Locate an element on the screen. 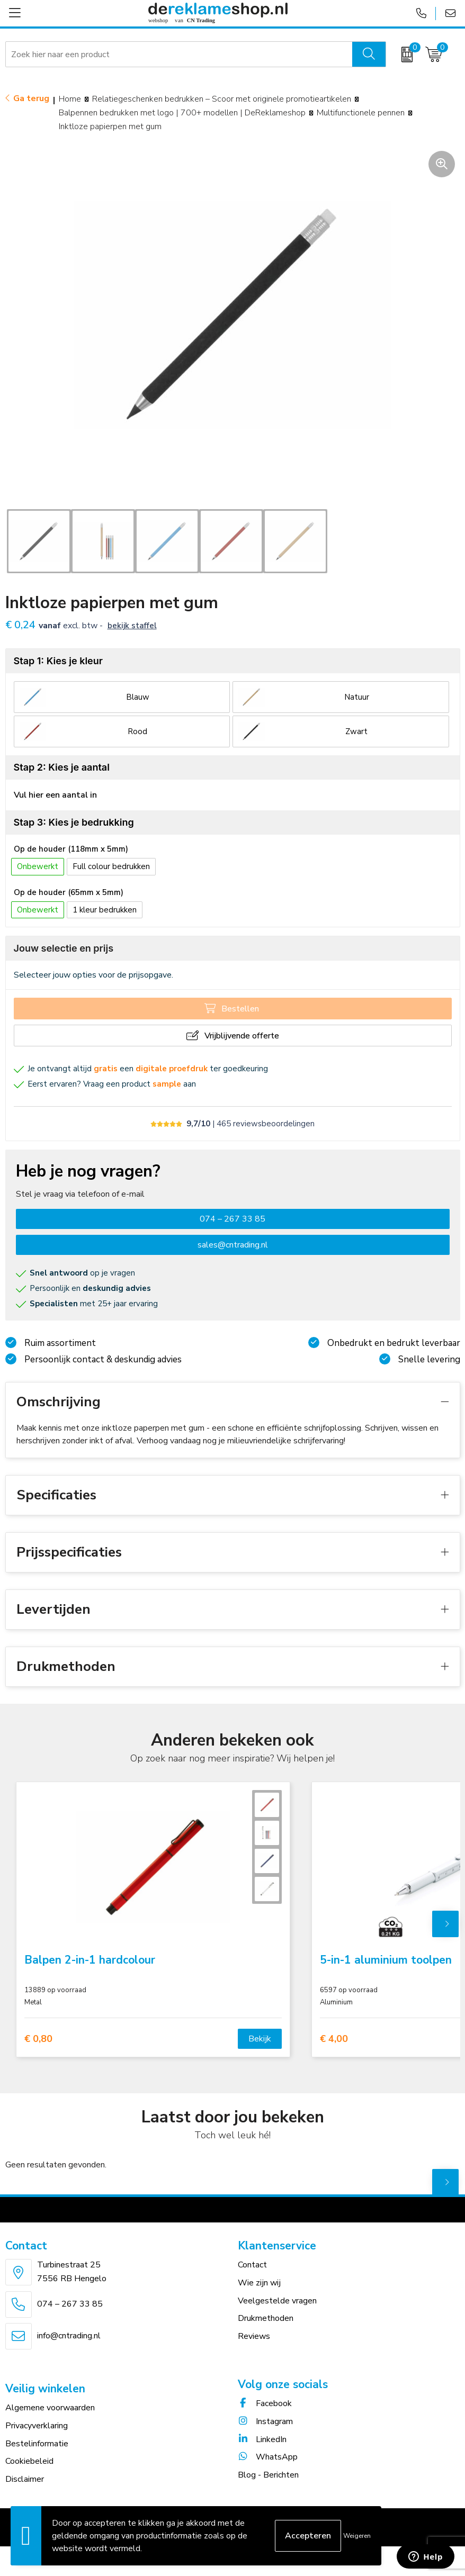 The width and height of the screenshot is (465, 2576). Contact is located at coordinates (252, 2265).